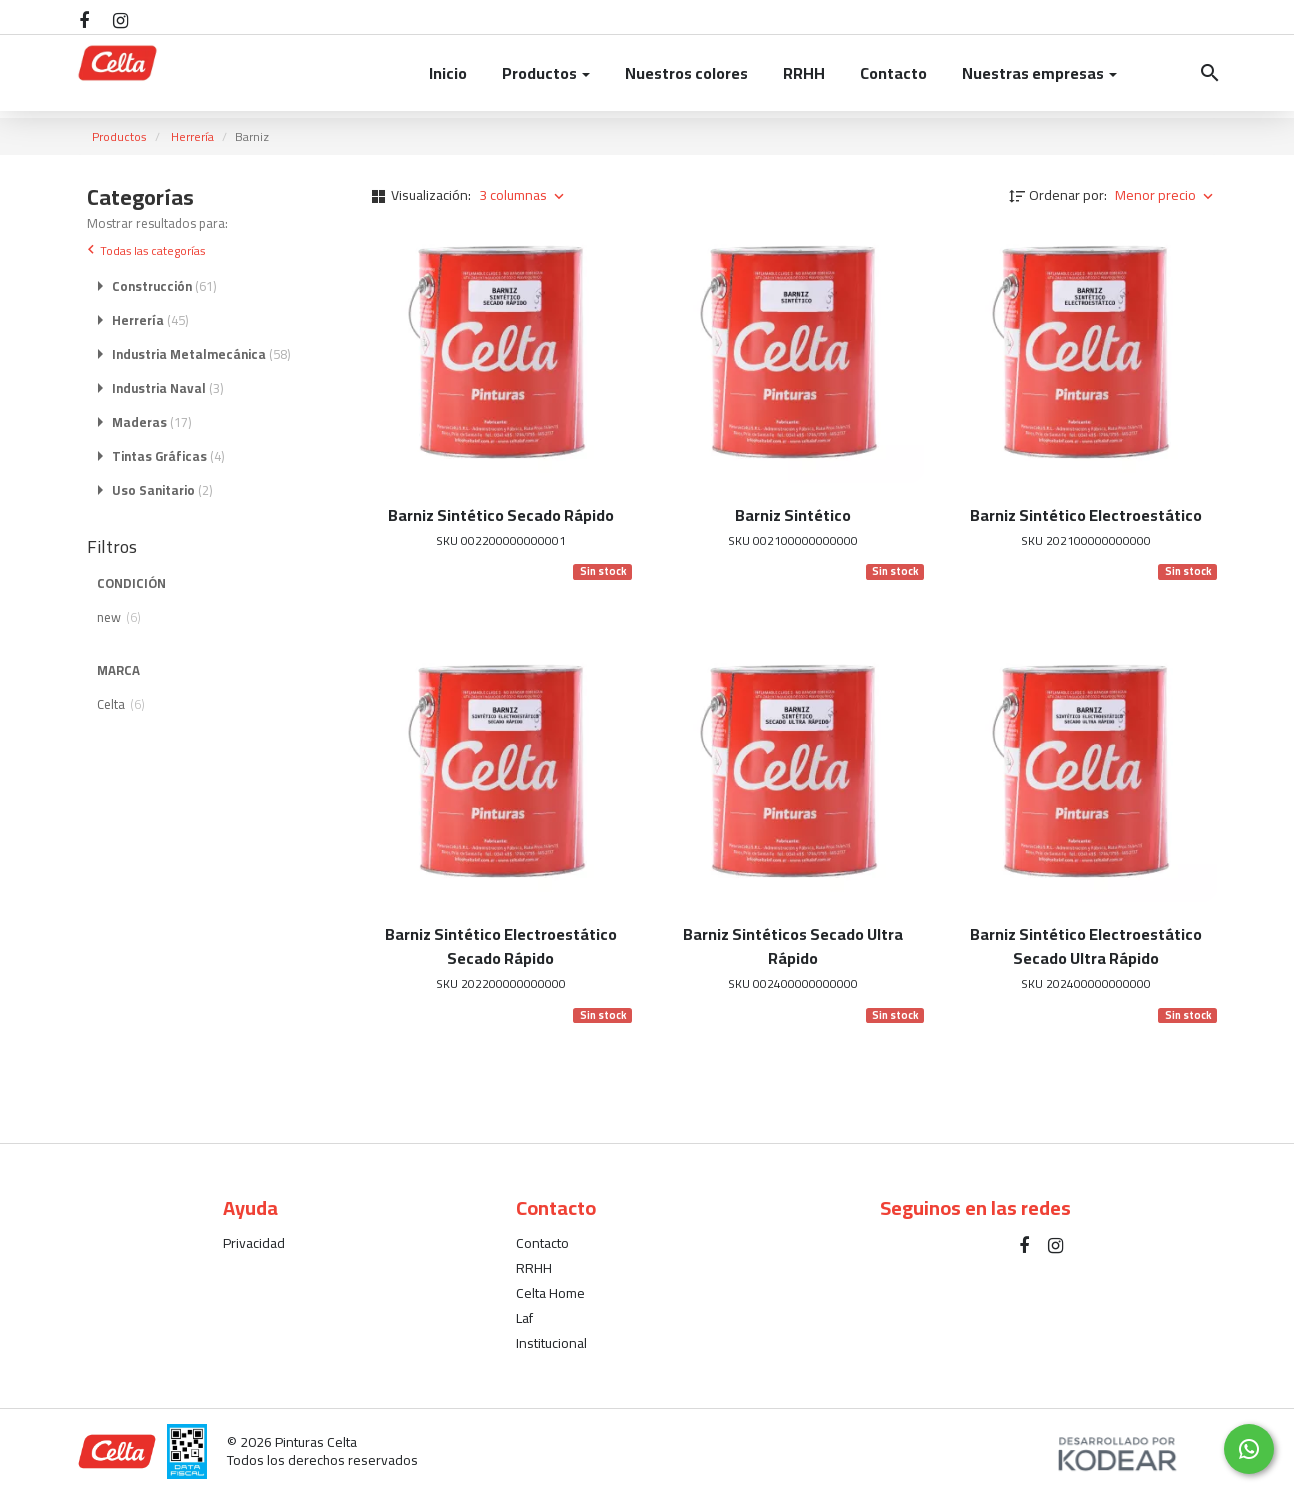 The height and width of the screenshot is (1494, 1294). Describe the element at coordinates (254, 1243) in the screenshot. I see `Privacidad` at that location.